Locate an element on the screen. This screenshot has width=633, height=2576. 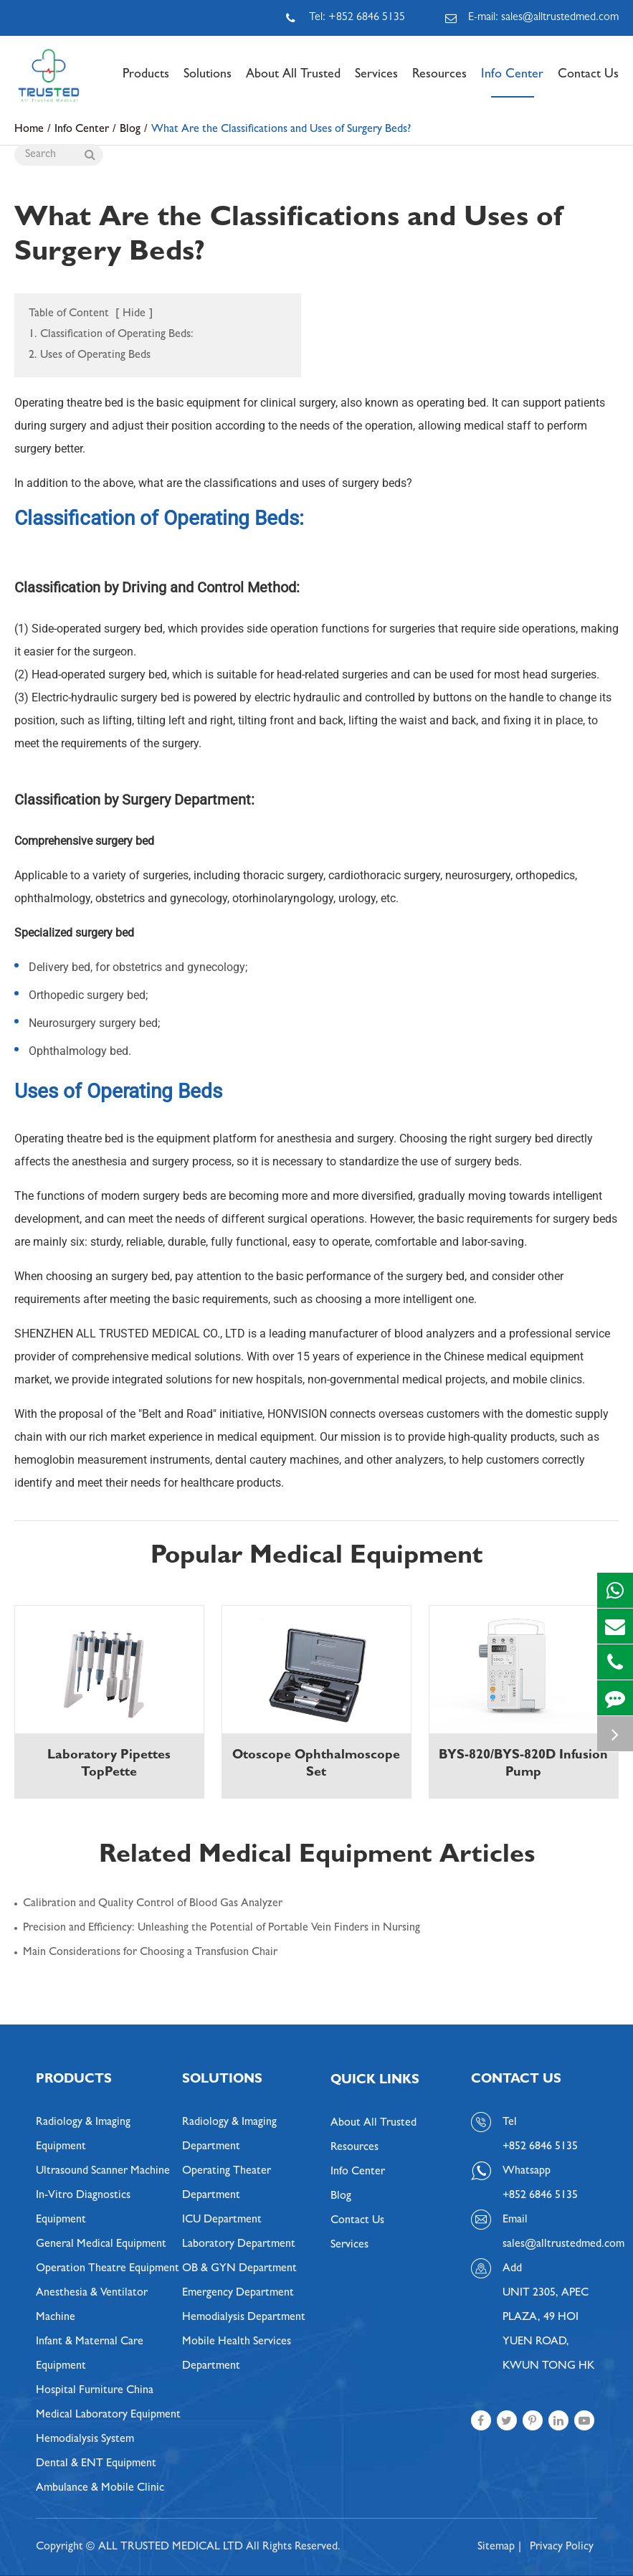
Products is located at coordinates (146, 83).